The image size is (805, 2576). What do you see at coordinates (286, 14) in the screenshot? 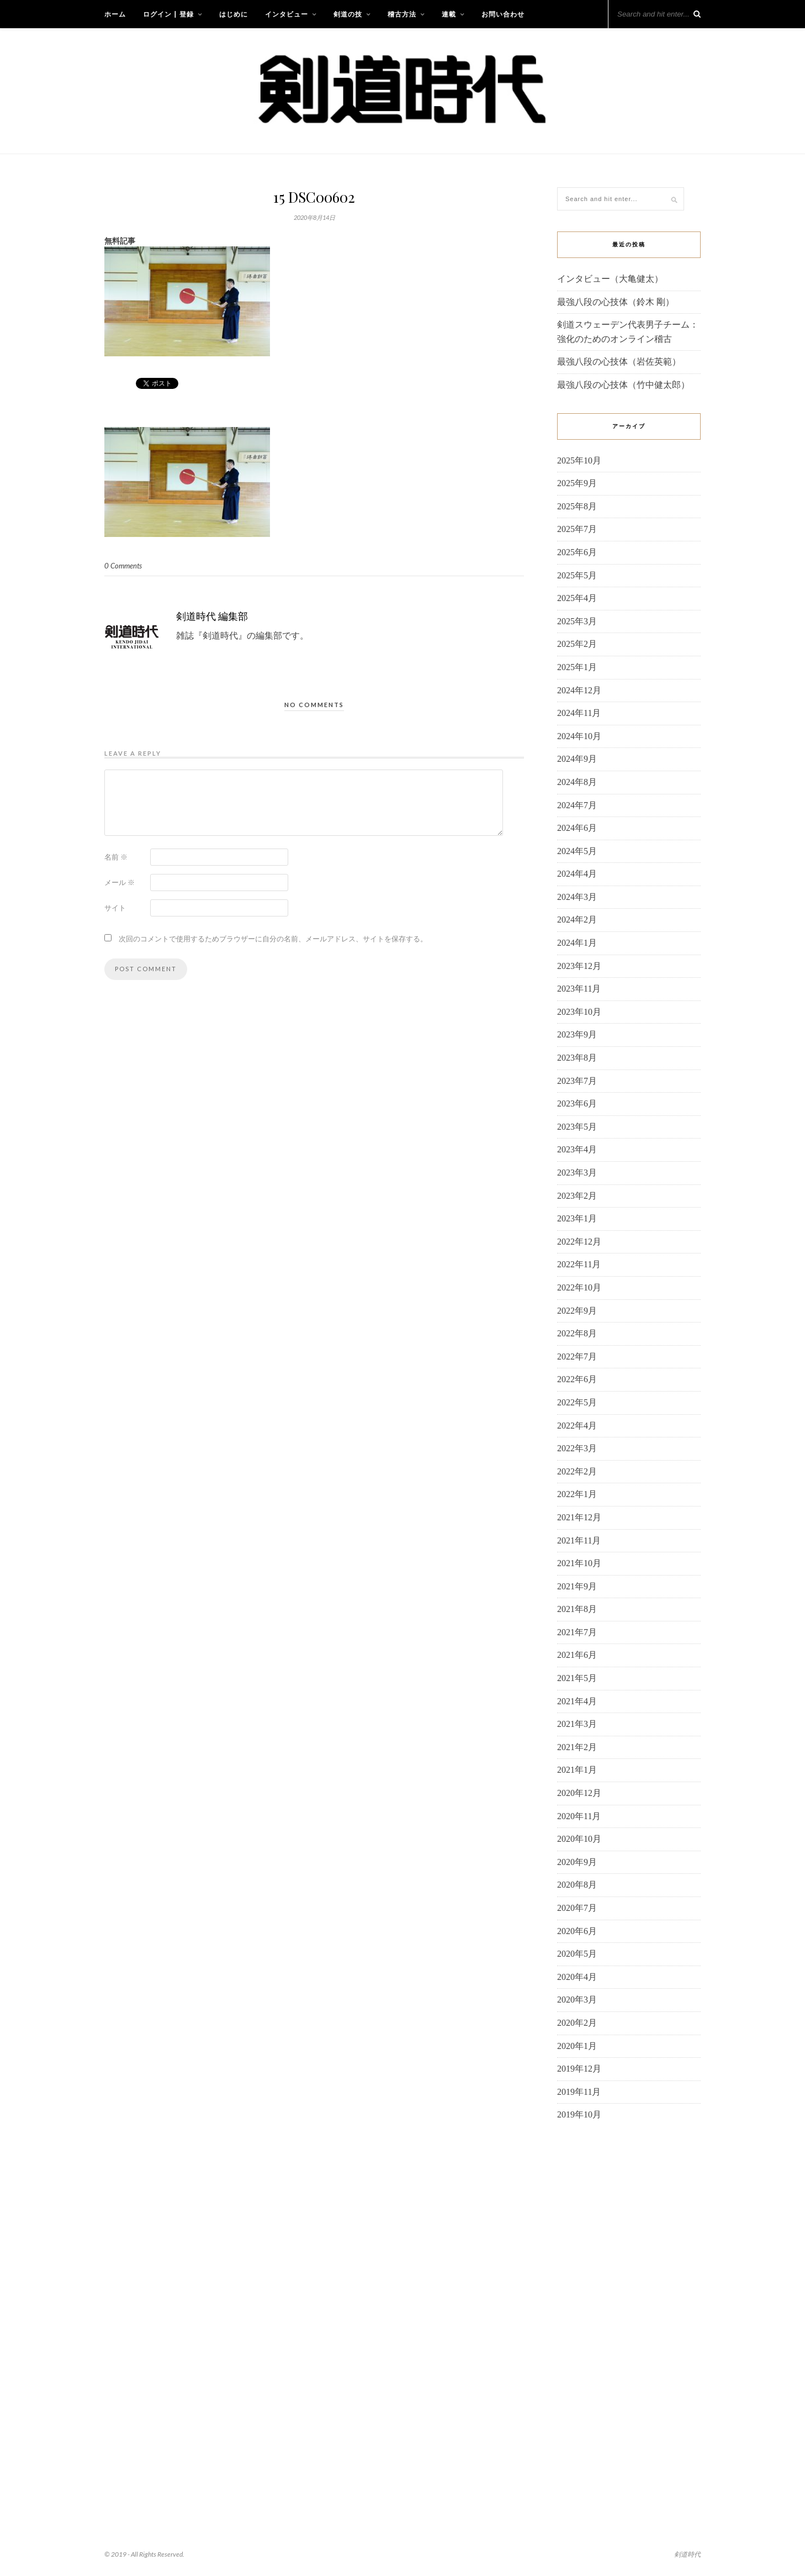
I see `インタビュー` at bounding box center [286, 14].